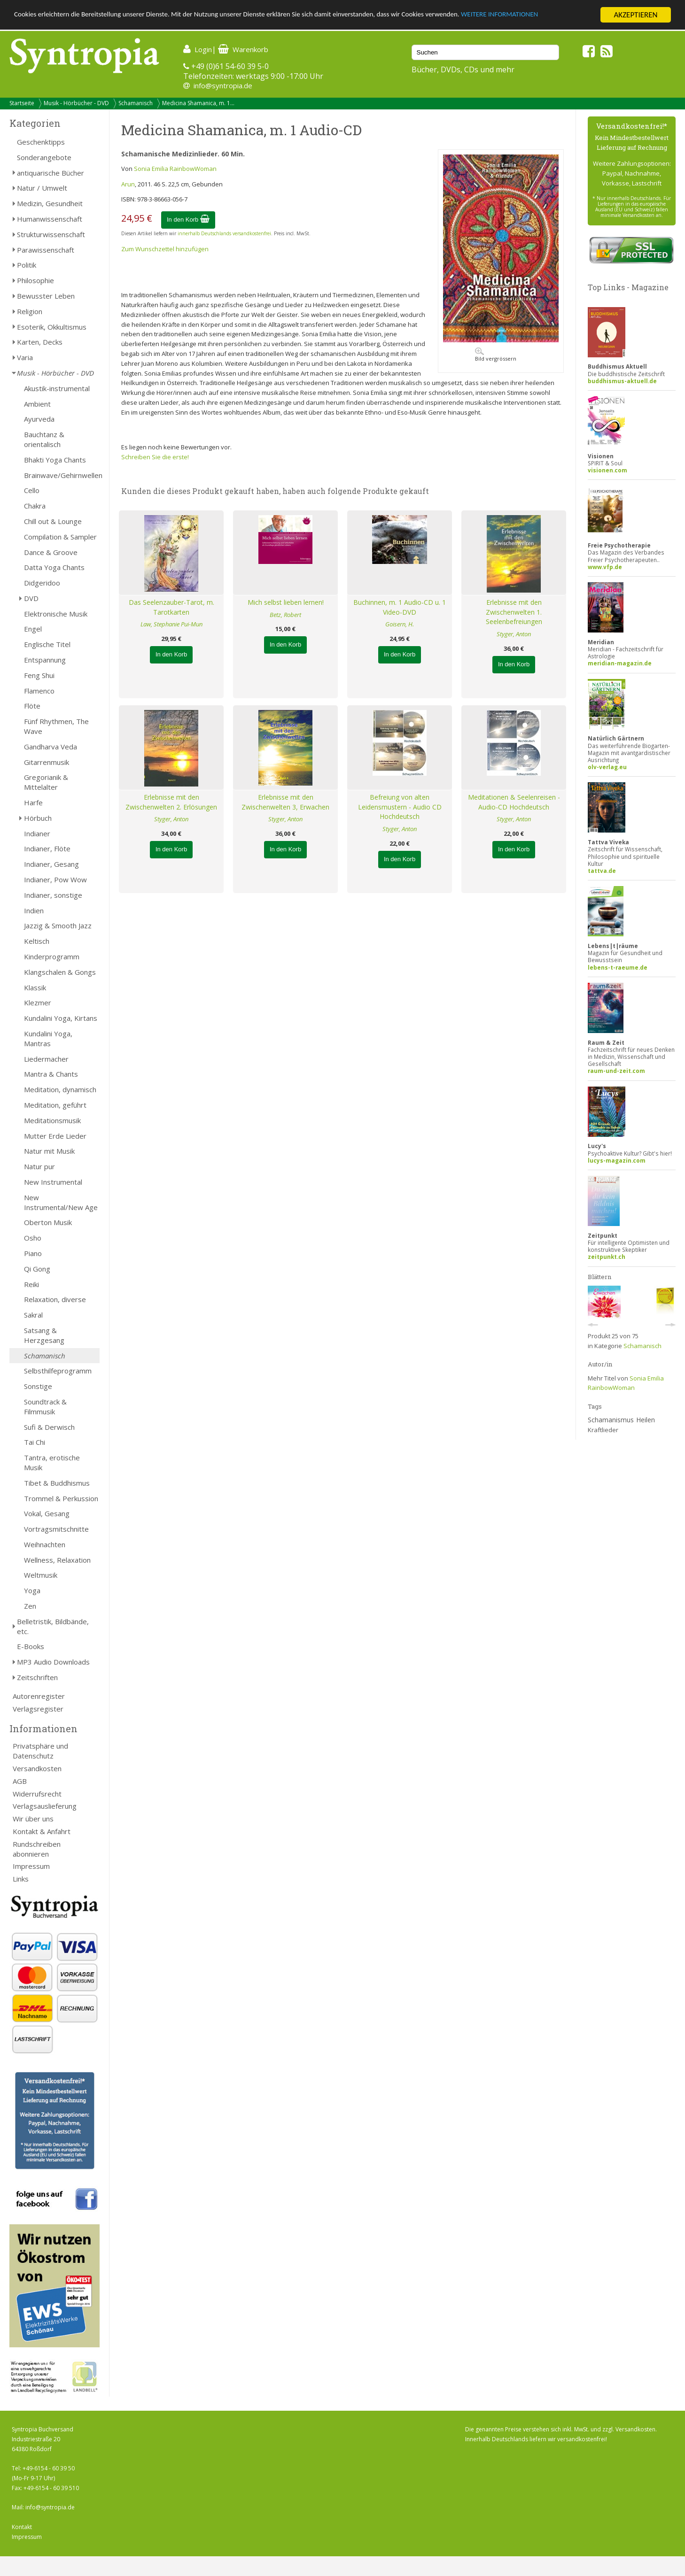 This screenshot has height=2576, width=685. Describe the element at coordinates (60, 536) in the screenshot. I see `Compilation & Sampler` at that location.